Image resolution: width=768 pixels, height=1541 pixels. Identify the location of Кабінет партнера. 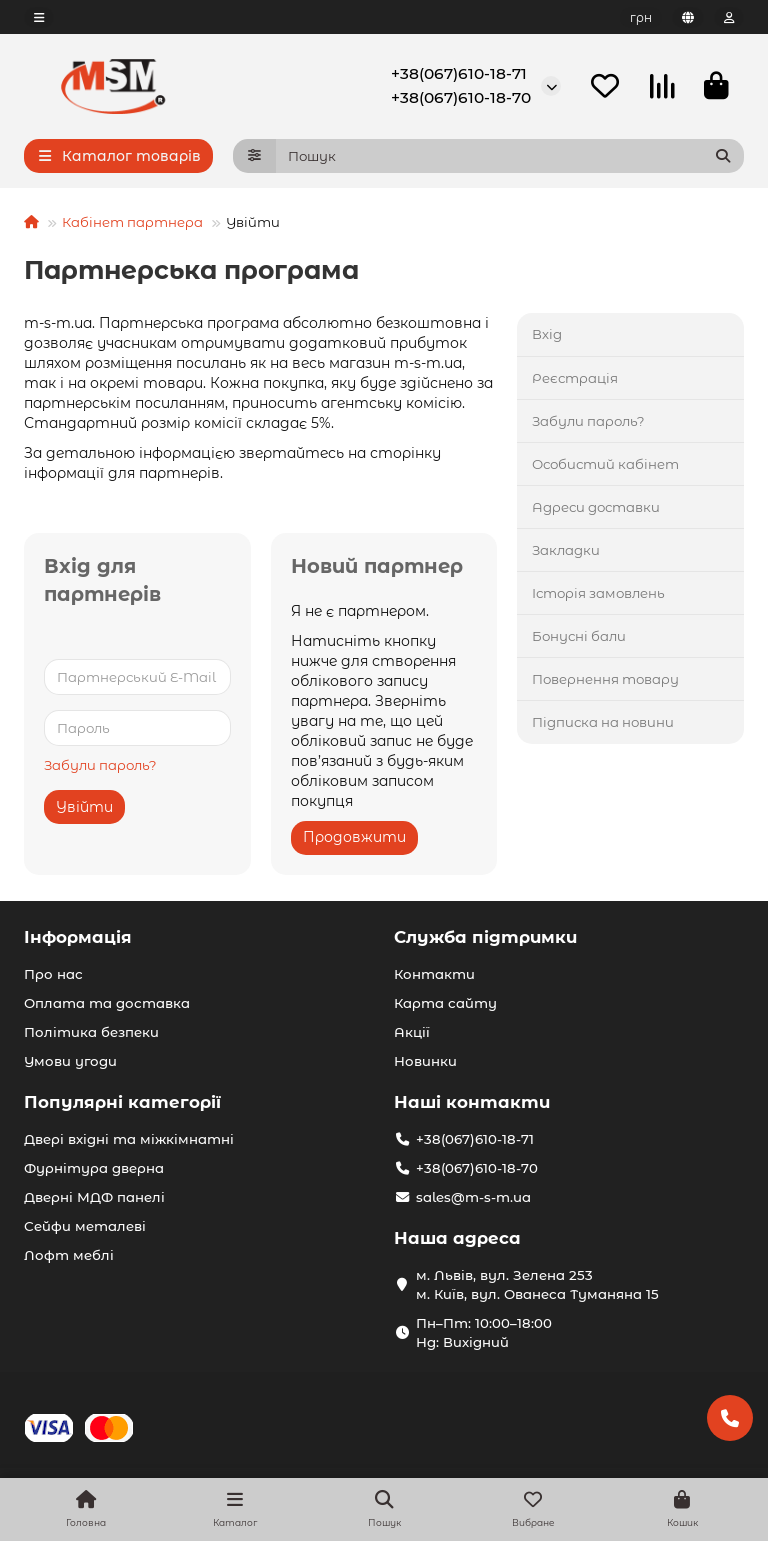
(132, 223).